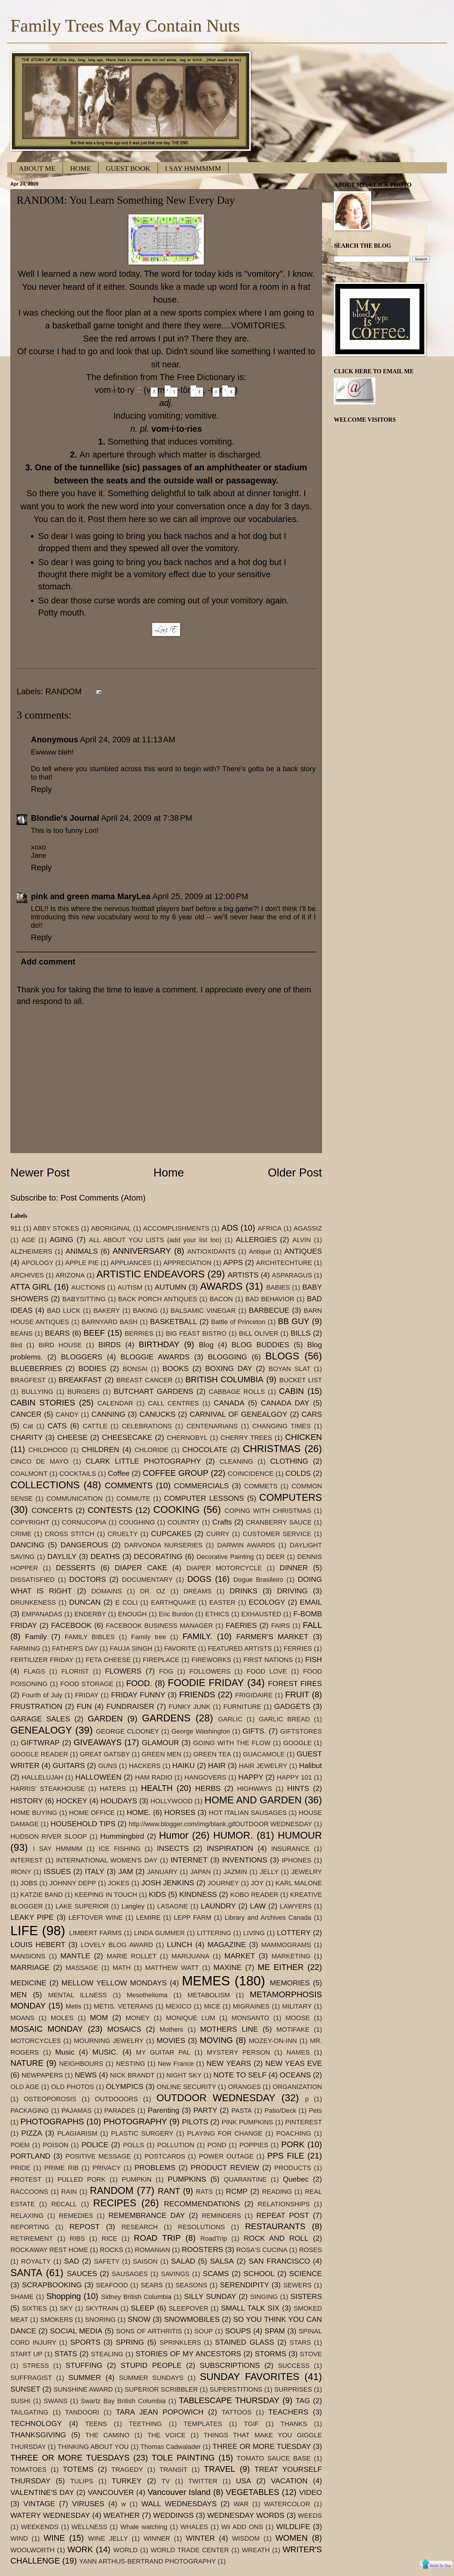  Describe the element at coordinates (135, 1368) in the screenshot. I see `BONSAI` at that location.